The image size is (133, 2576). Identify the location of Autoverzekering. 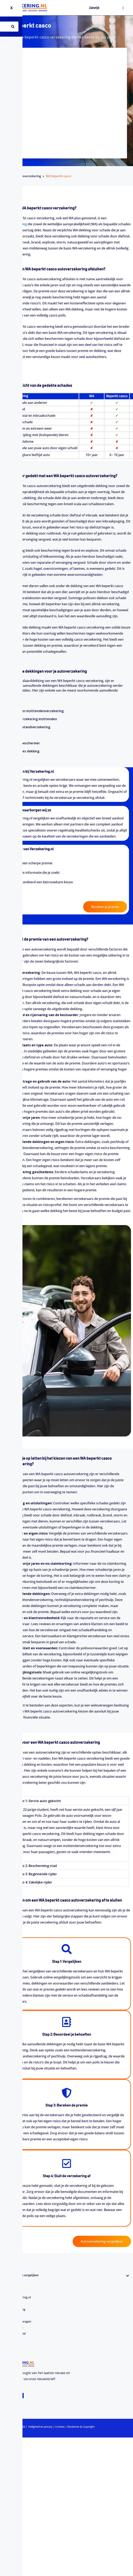
(29, 176).